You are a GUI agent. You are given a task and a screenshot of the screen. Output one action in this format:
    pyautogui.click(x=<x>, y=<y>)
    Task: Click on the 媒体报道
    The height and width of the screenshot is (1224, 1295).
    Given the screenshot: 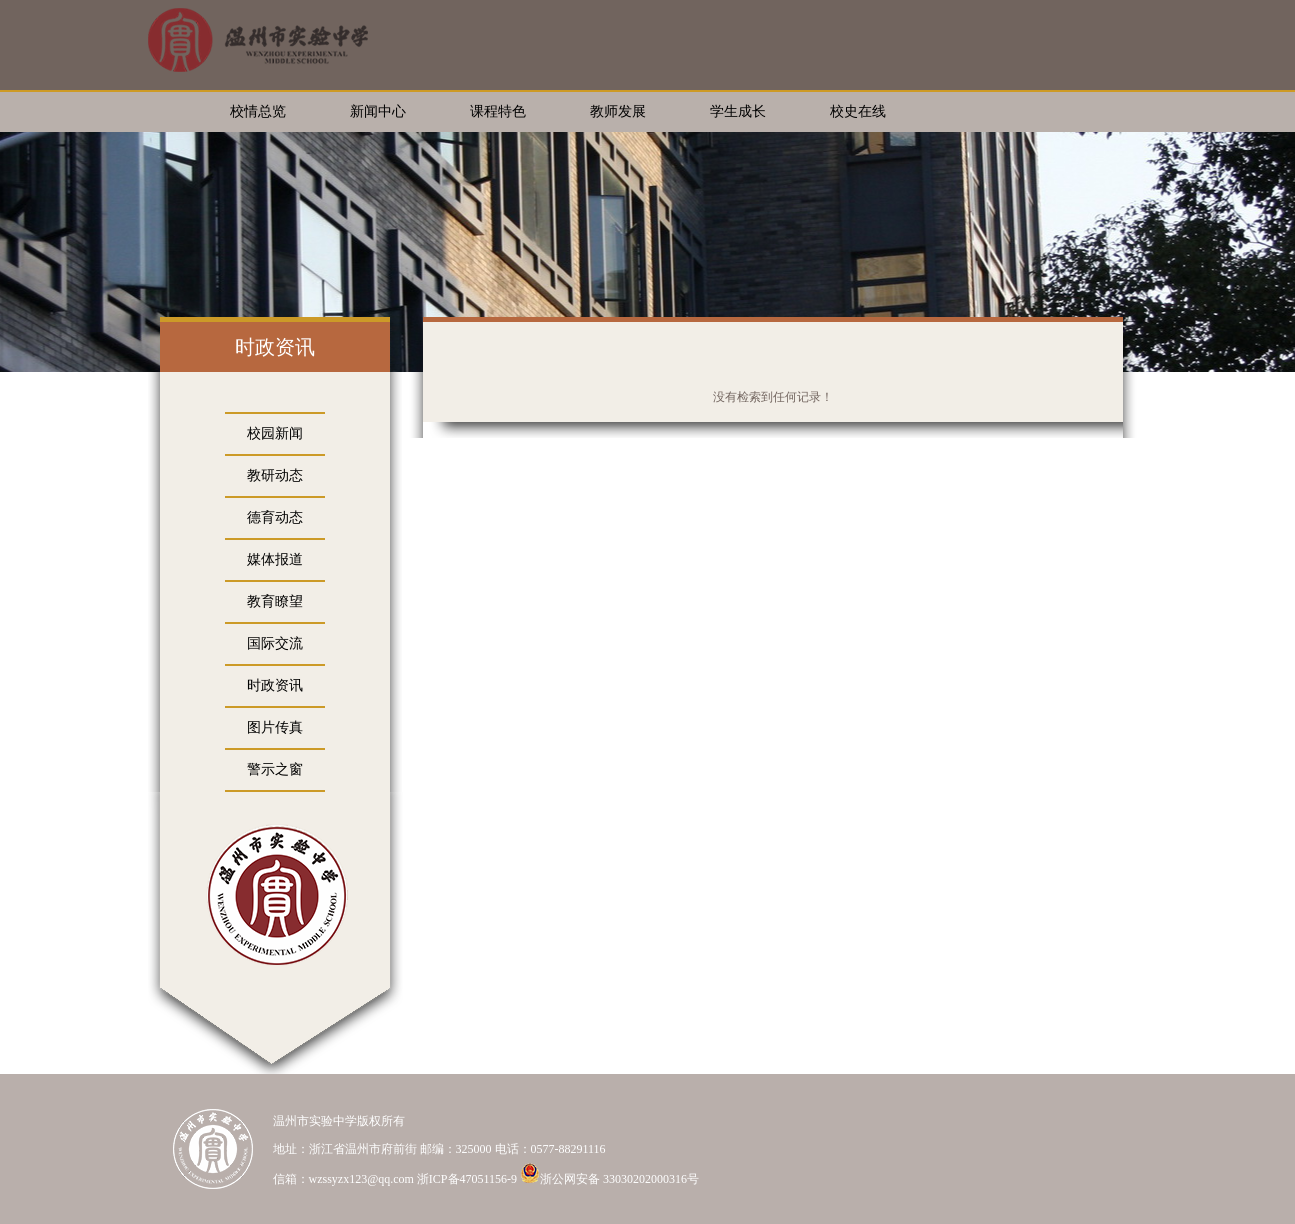 What is the action you would take?
    pyautogui.click(x=275, y=559)
    